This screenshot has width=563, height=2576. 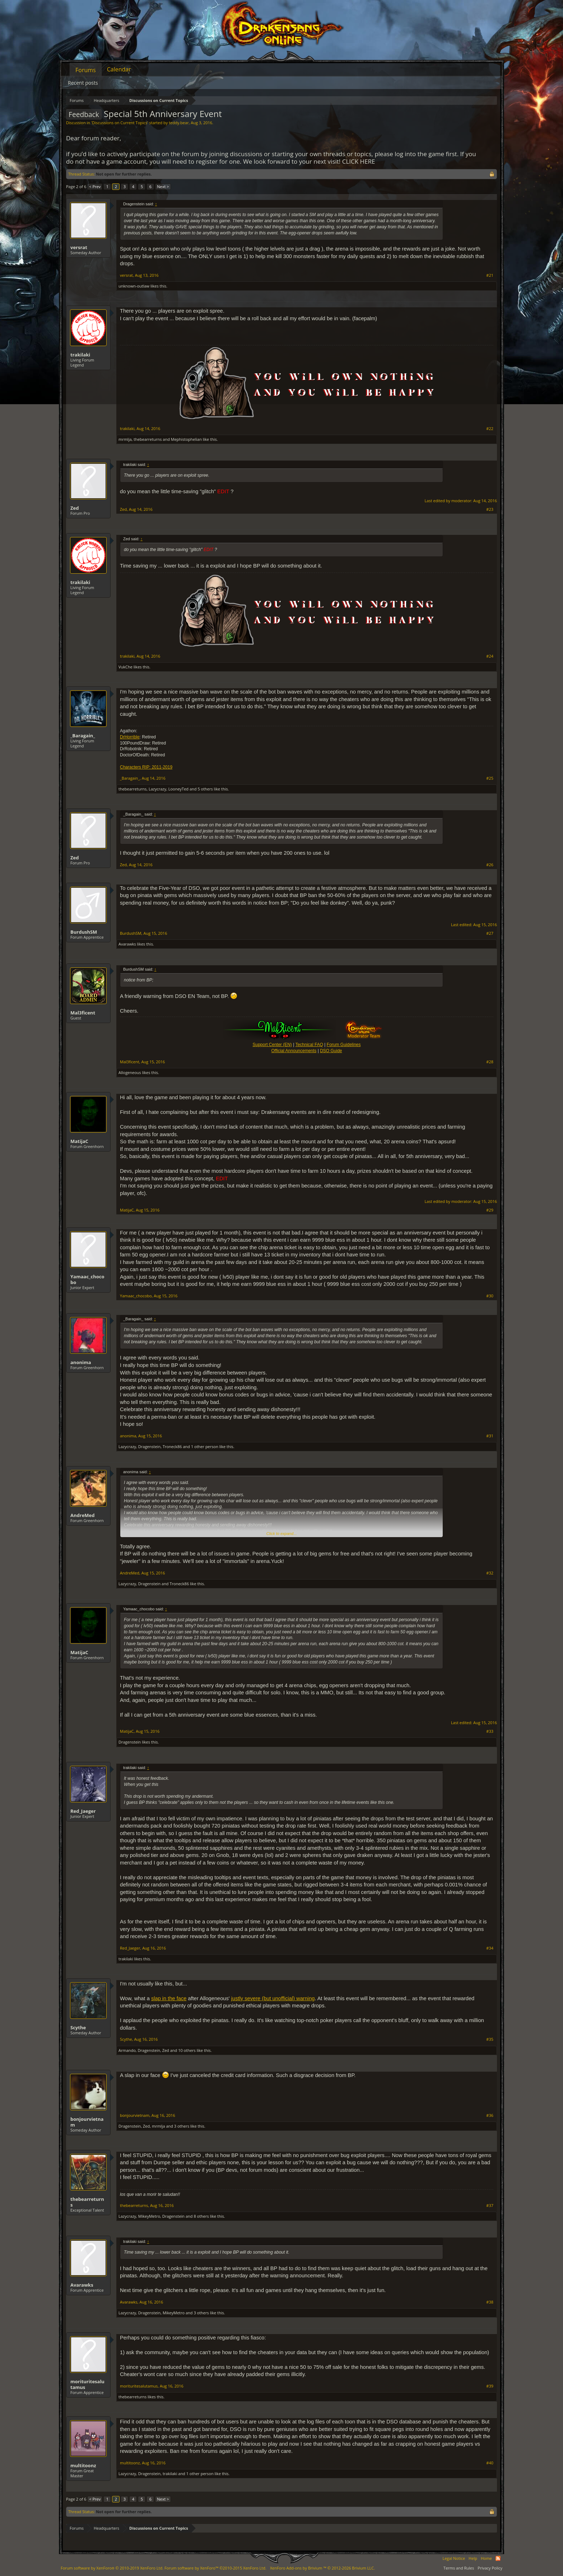 I want to click on Characters RIP: 2011-2019, so click(x=146, y=767).